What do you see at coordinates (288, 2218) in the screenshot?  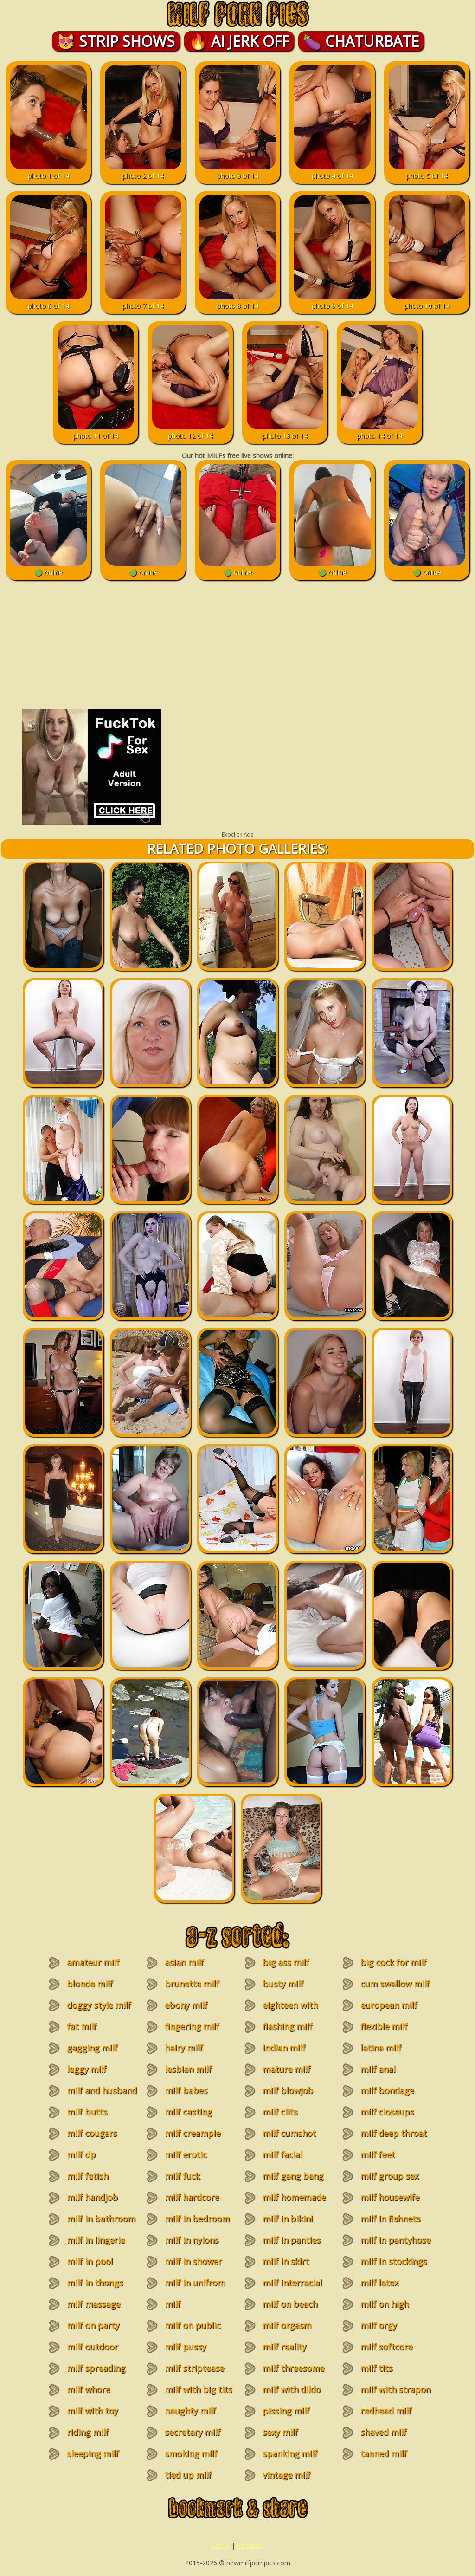 I see `milf in bikini` at bounding box center [288, 2218].